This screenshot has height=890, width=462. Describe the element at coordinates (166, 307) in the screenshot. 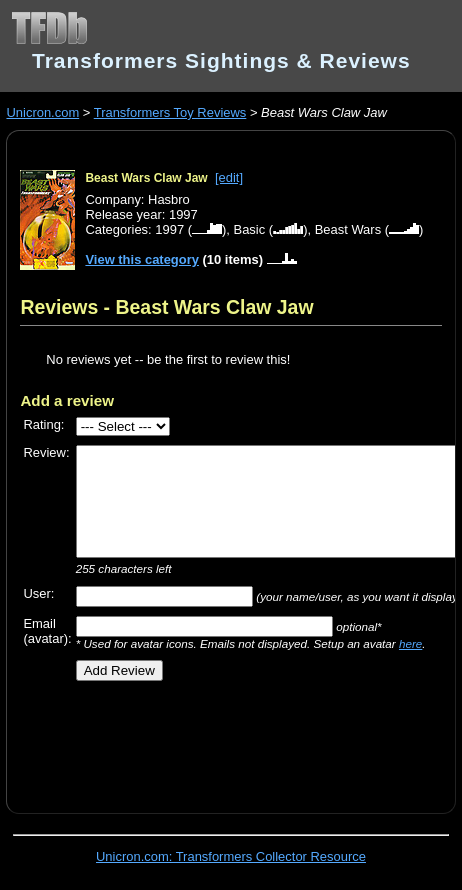

I see `Reviews - Beast Wars Claw Jaw` at that location.